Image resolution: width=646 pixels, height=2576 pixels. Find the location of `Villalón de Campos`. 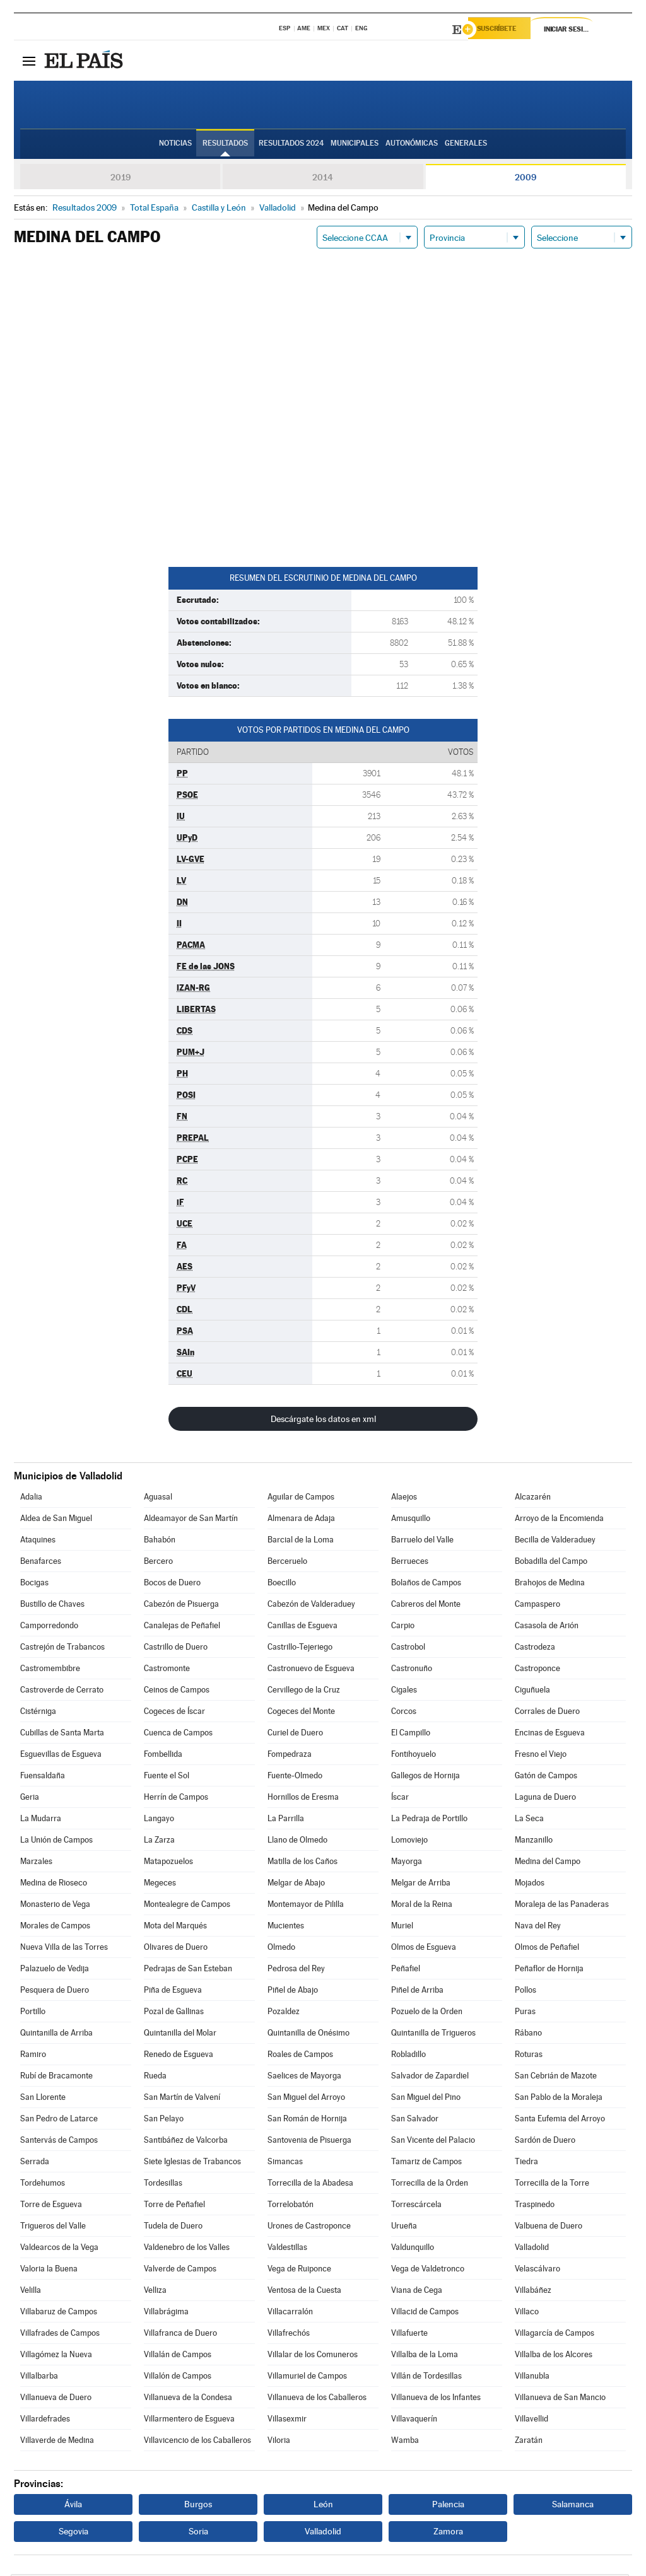

Villalón de Campos is located at coordinates (177, 2377).